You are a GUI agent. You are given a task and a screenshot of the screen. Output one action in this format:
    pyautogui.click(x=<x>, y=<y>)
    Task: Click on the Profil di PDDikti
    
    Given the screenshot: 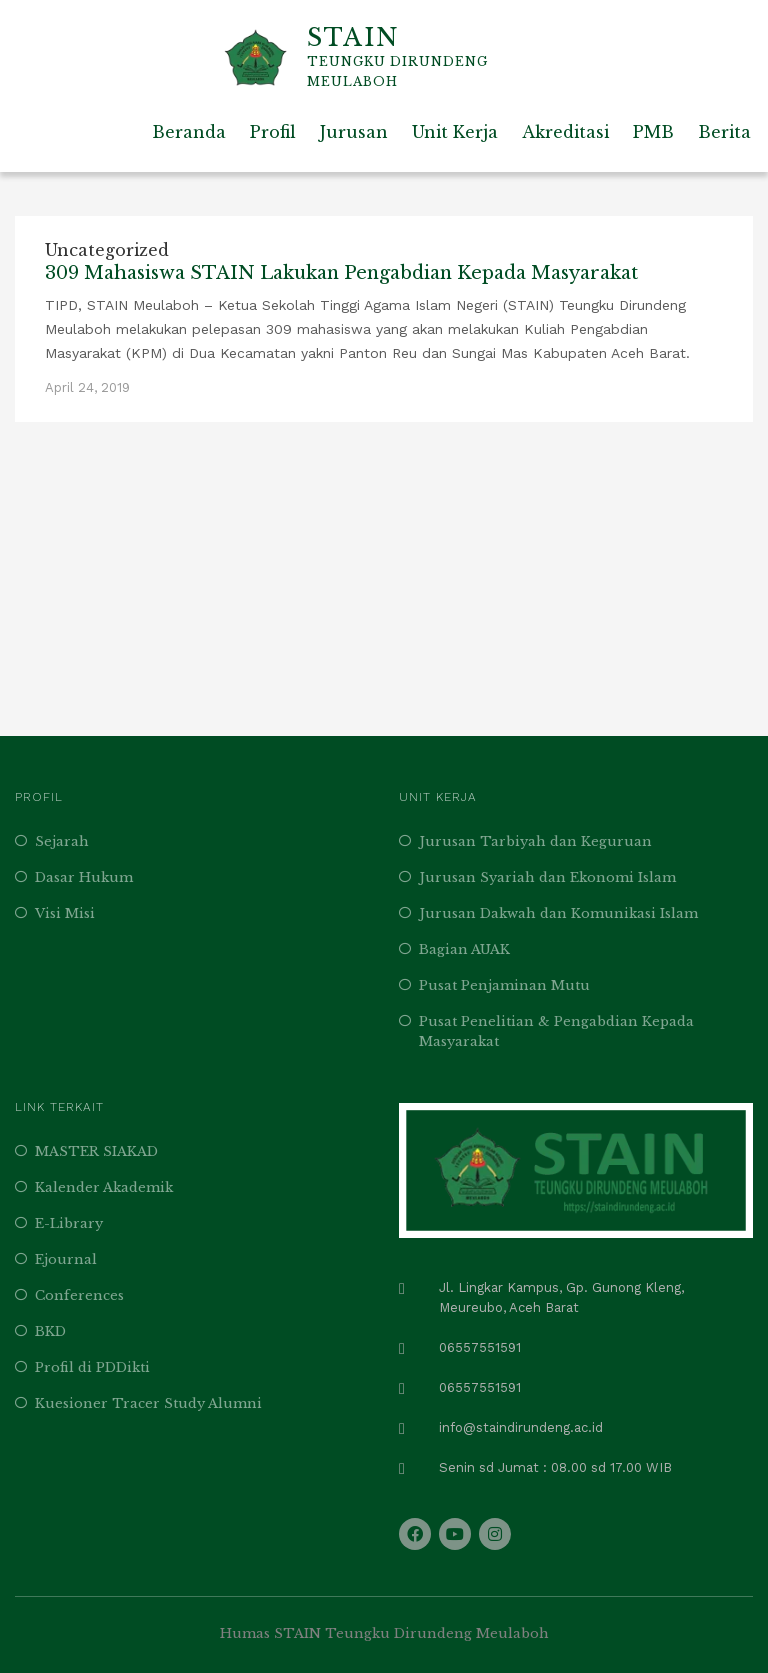 What is the action you would take?
    pyautogui.click(x=92, y=1367)
    